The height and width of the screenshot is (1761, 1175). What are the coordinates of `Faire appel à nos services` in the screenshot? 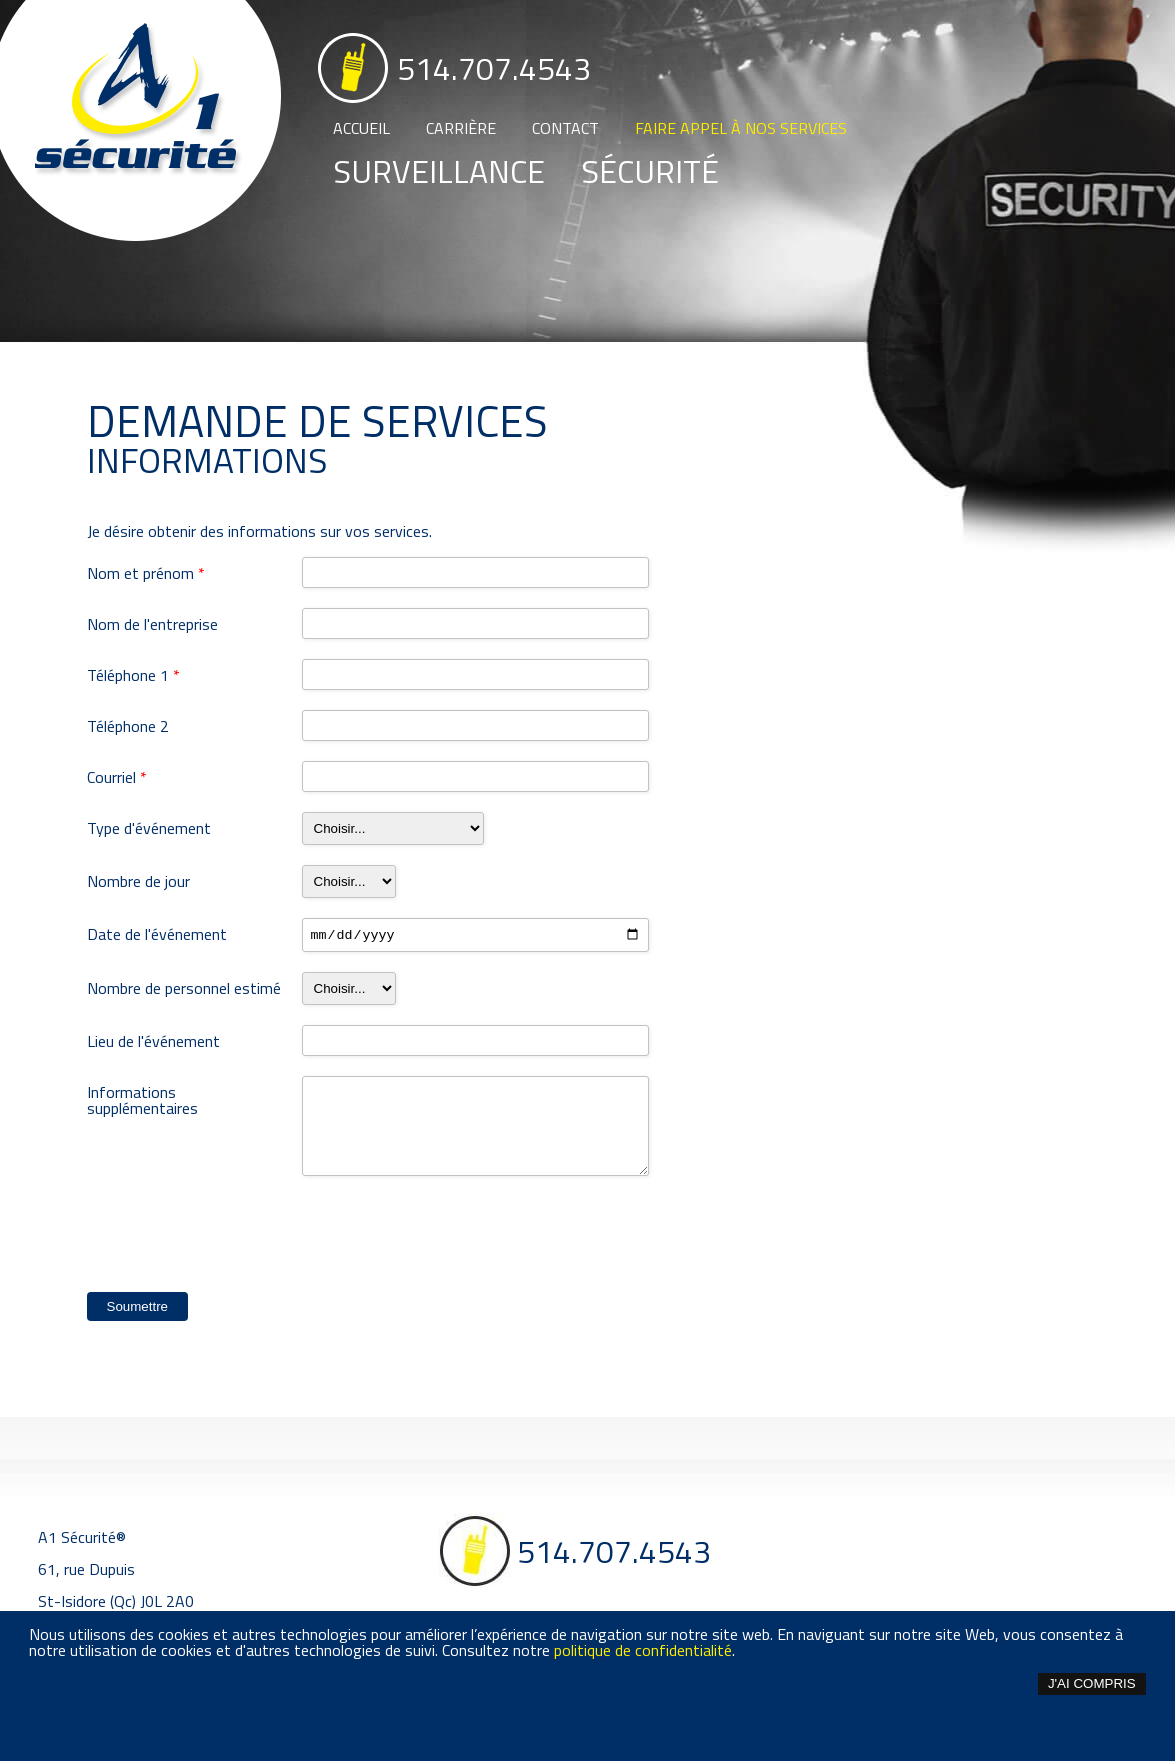 It's located at (741, 128).